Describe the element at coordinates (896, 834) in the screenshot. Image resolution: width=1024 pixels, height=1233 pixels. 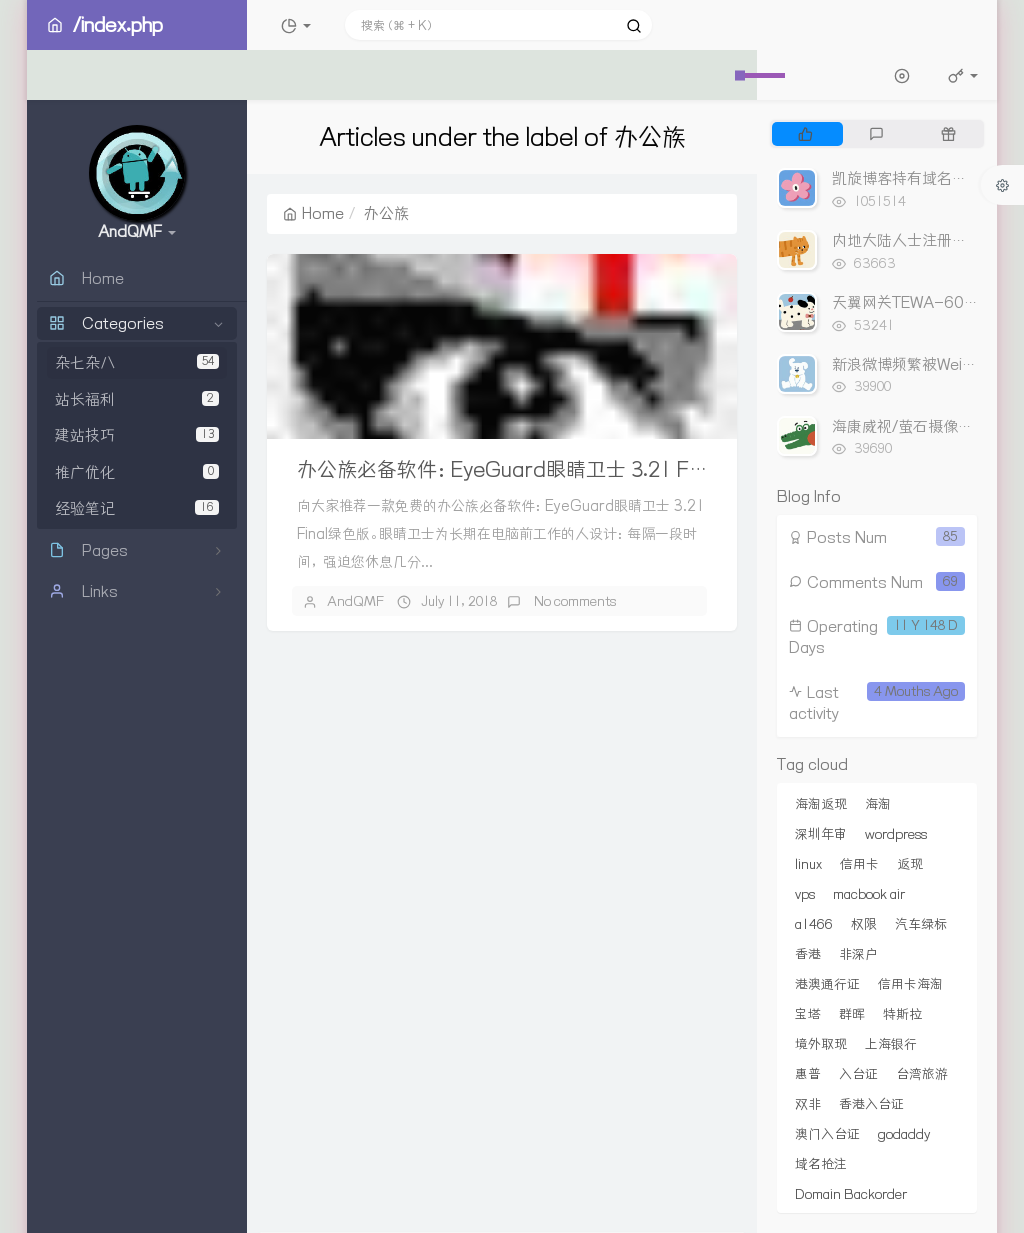
I see `wordpress` at that location.